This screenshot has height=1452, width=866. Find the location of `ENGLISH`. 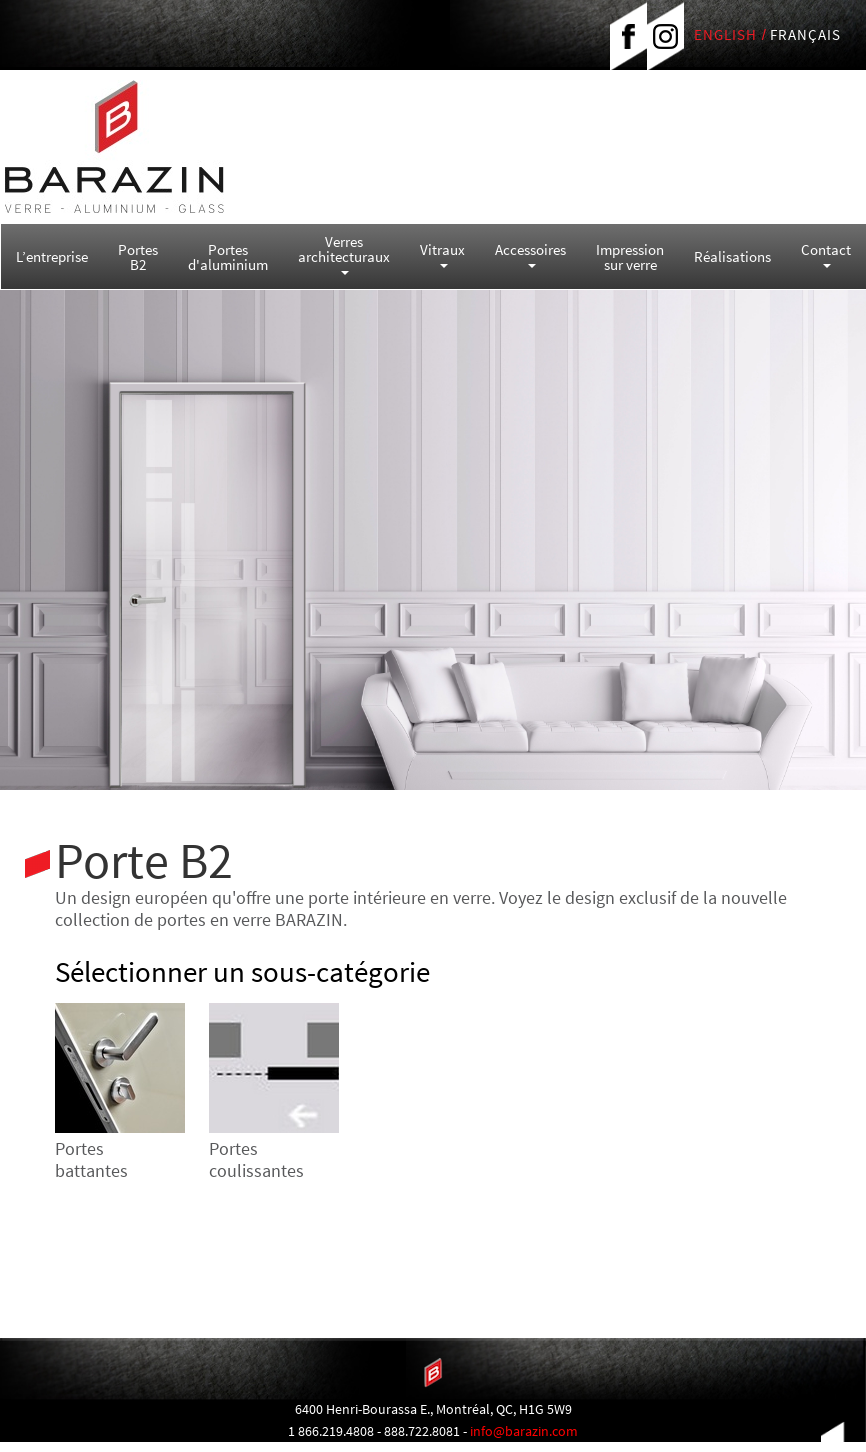

ENGLISH is located at coordinates (725, 34).